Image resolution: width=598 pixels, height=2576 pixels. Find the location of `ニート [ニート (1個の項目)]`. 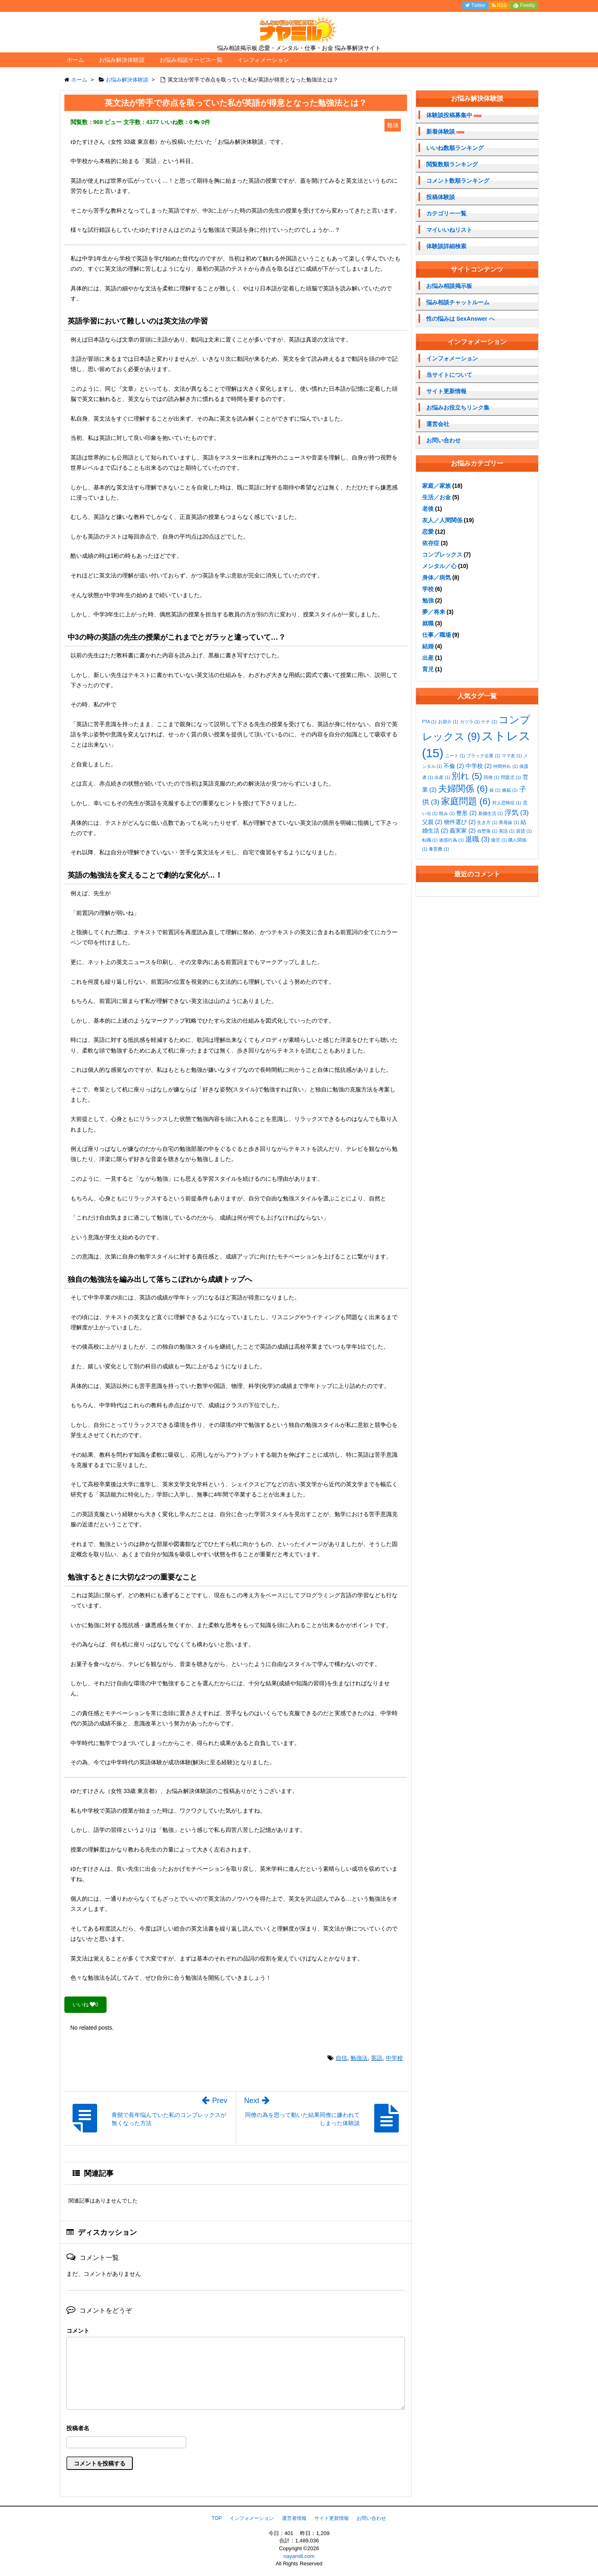

ニート [ニート (1個の項目)] is located at coordinates (455, 755).